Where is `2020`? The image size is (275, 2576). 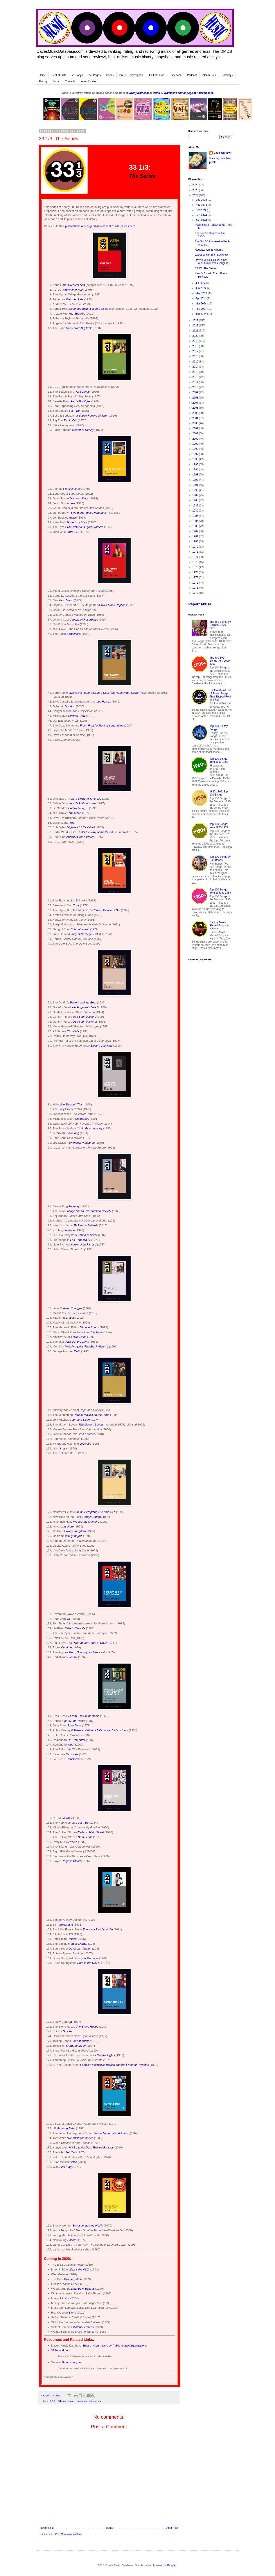 2020 is located at coordinates (195, 335).